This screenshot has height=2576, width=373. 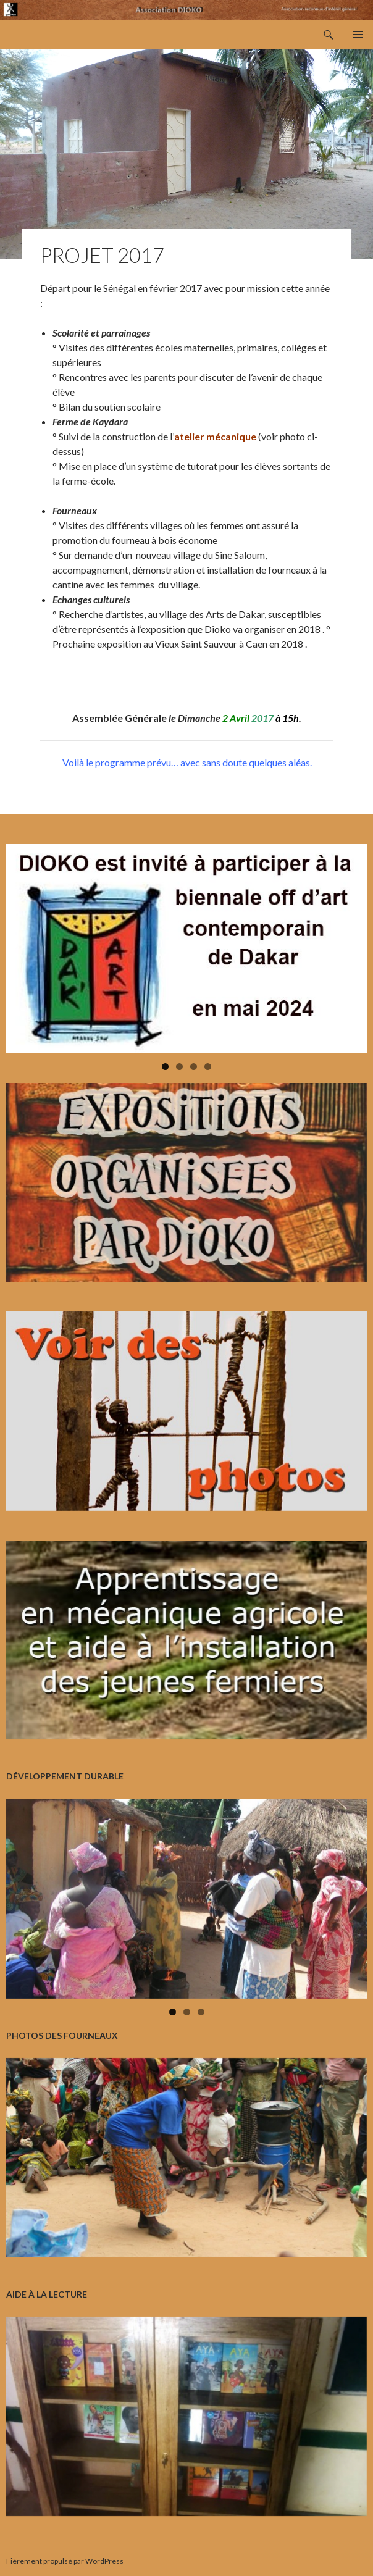 What do you see at coordinates (358, 34) in the screenshot?
I see `Menu principal` at bounding box center [358, 34].